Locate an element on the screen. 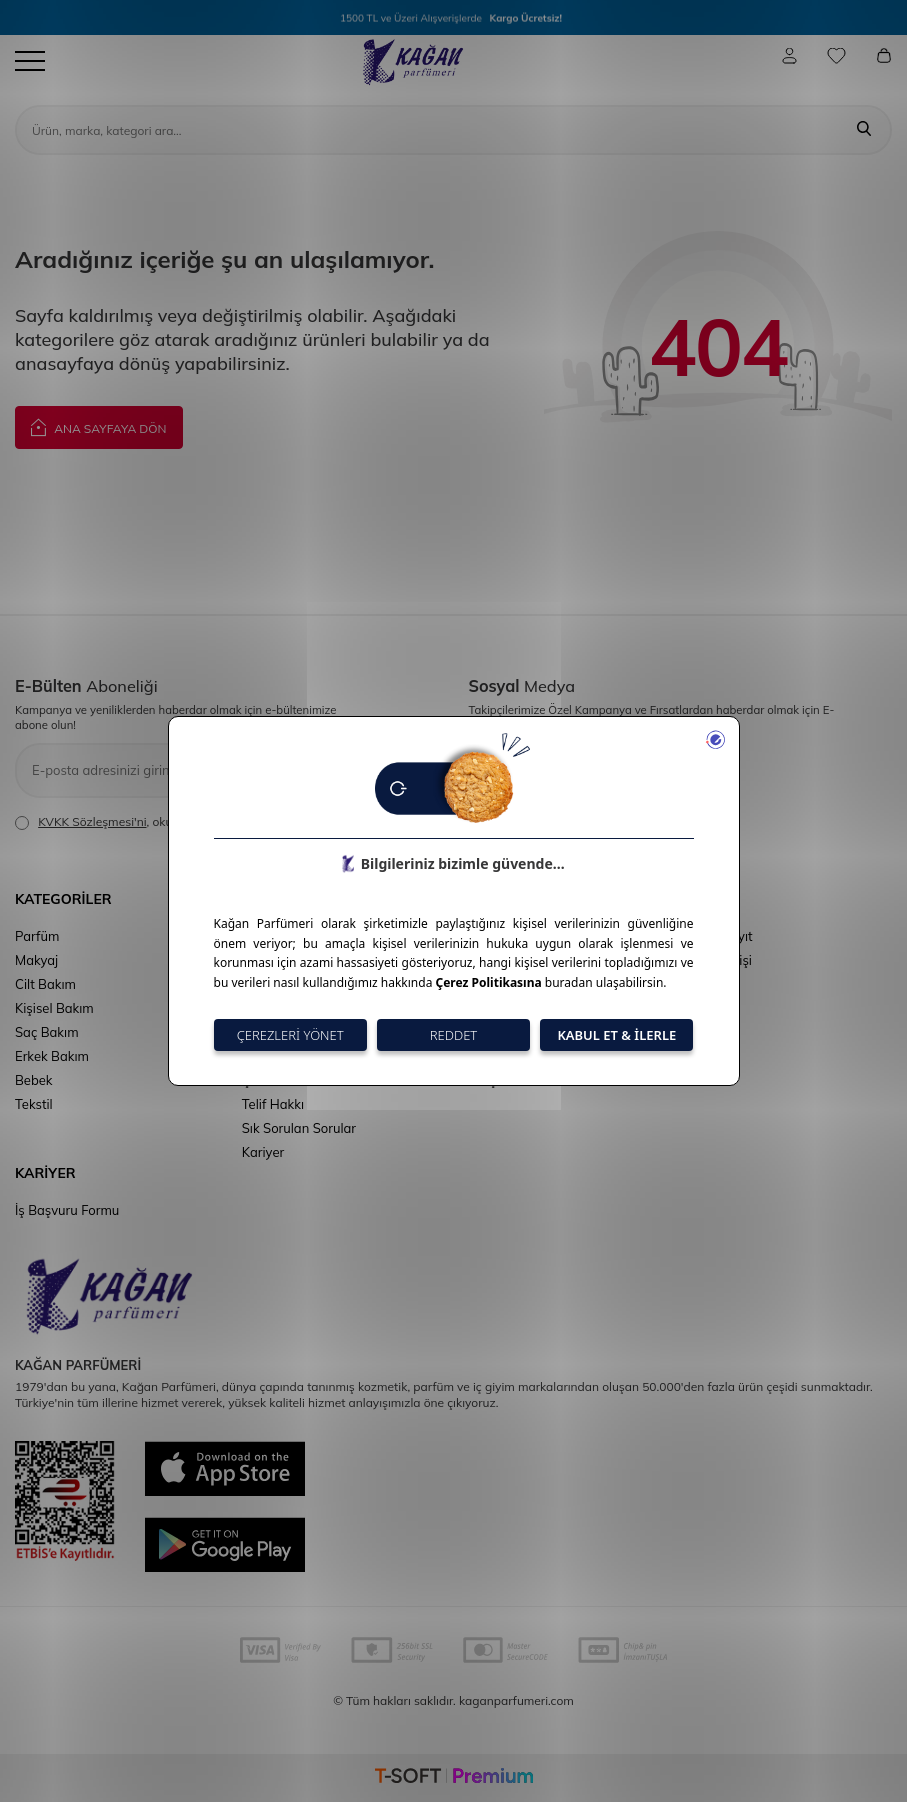  Bebek is located at coordinates (33, 1080).